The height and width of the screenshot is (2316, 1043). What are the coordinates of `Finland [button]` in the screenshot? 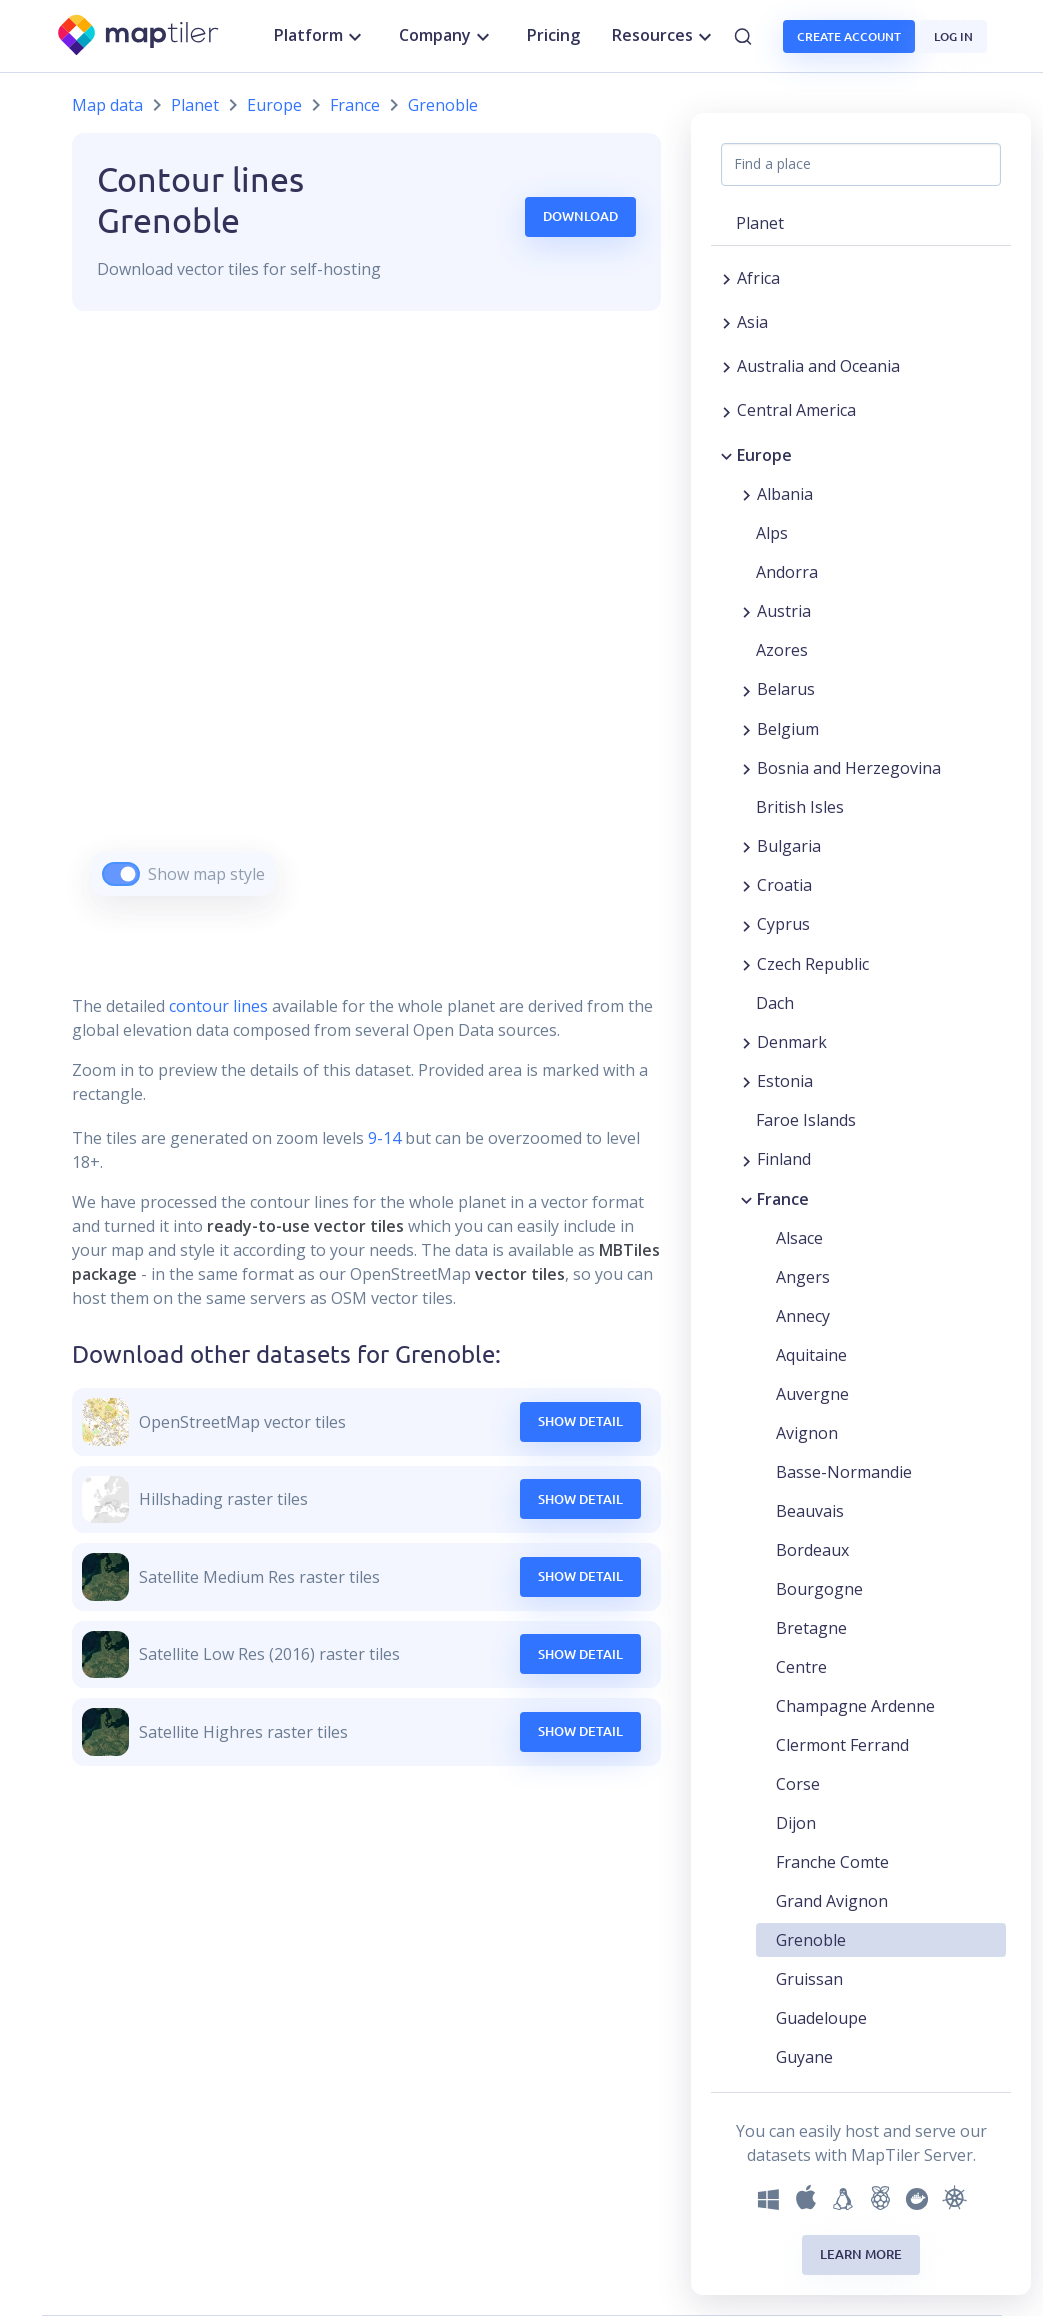 It's located at (784, 1159).